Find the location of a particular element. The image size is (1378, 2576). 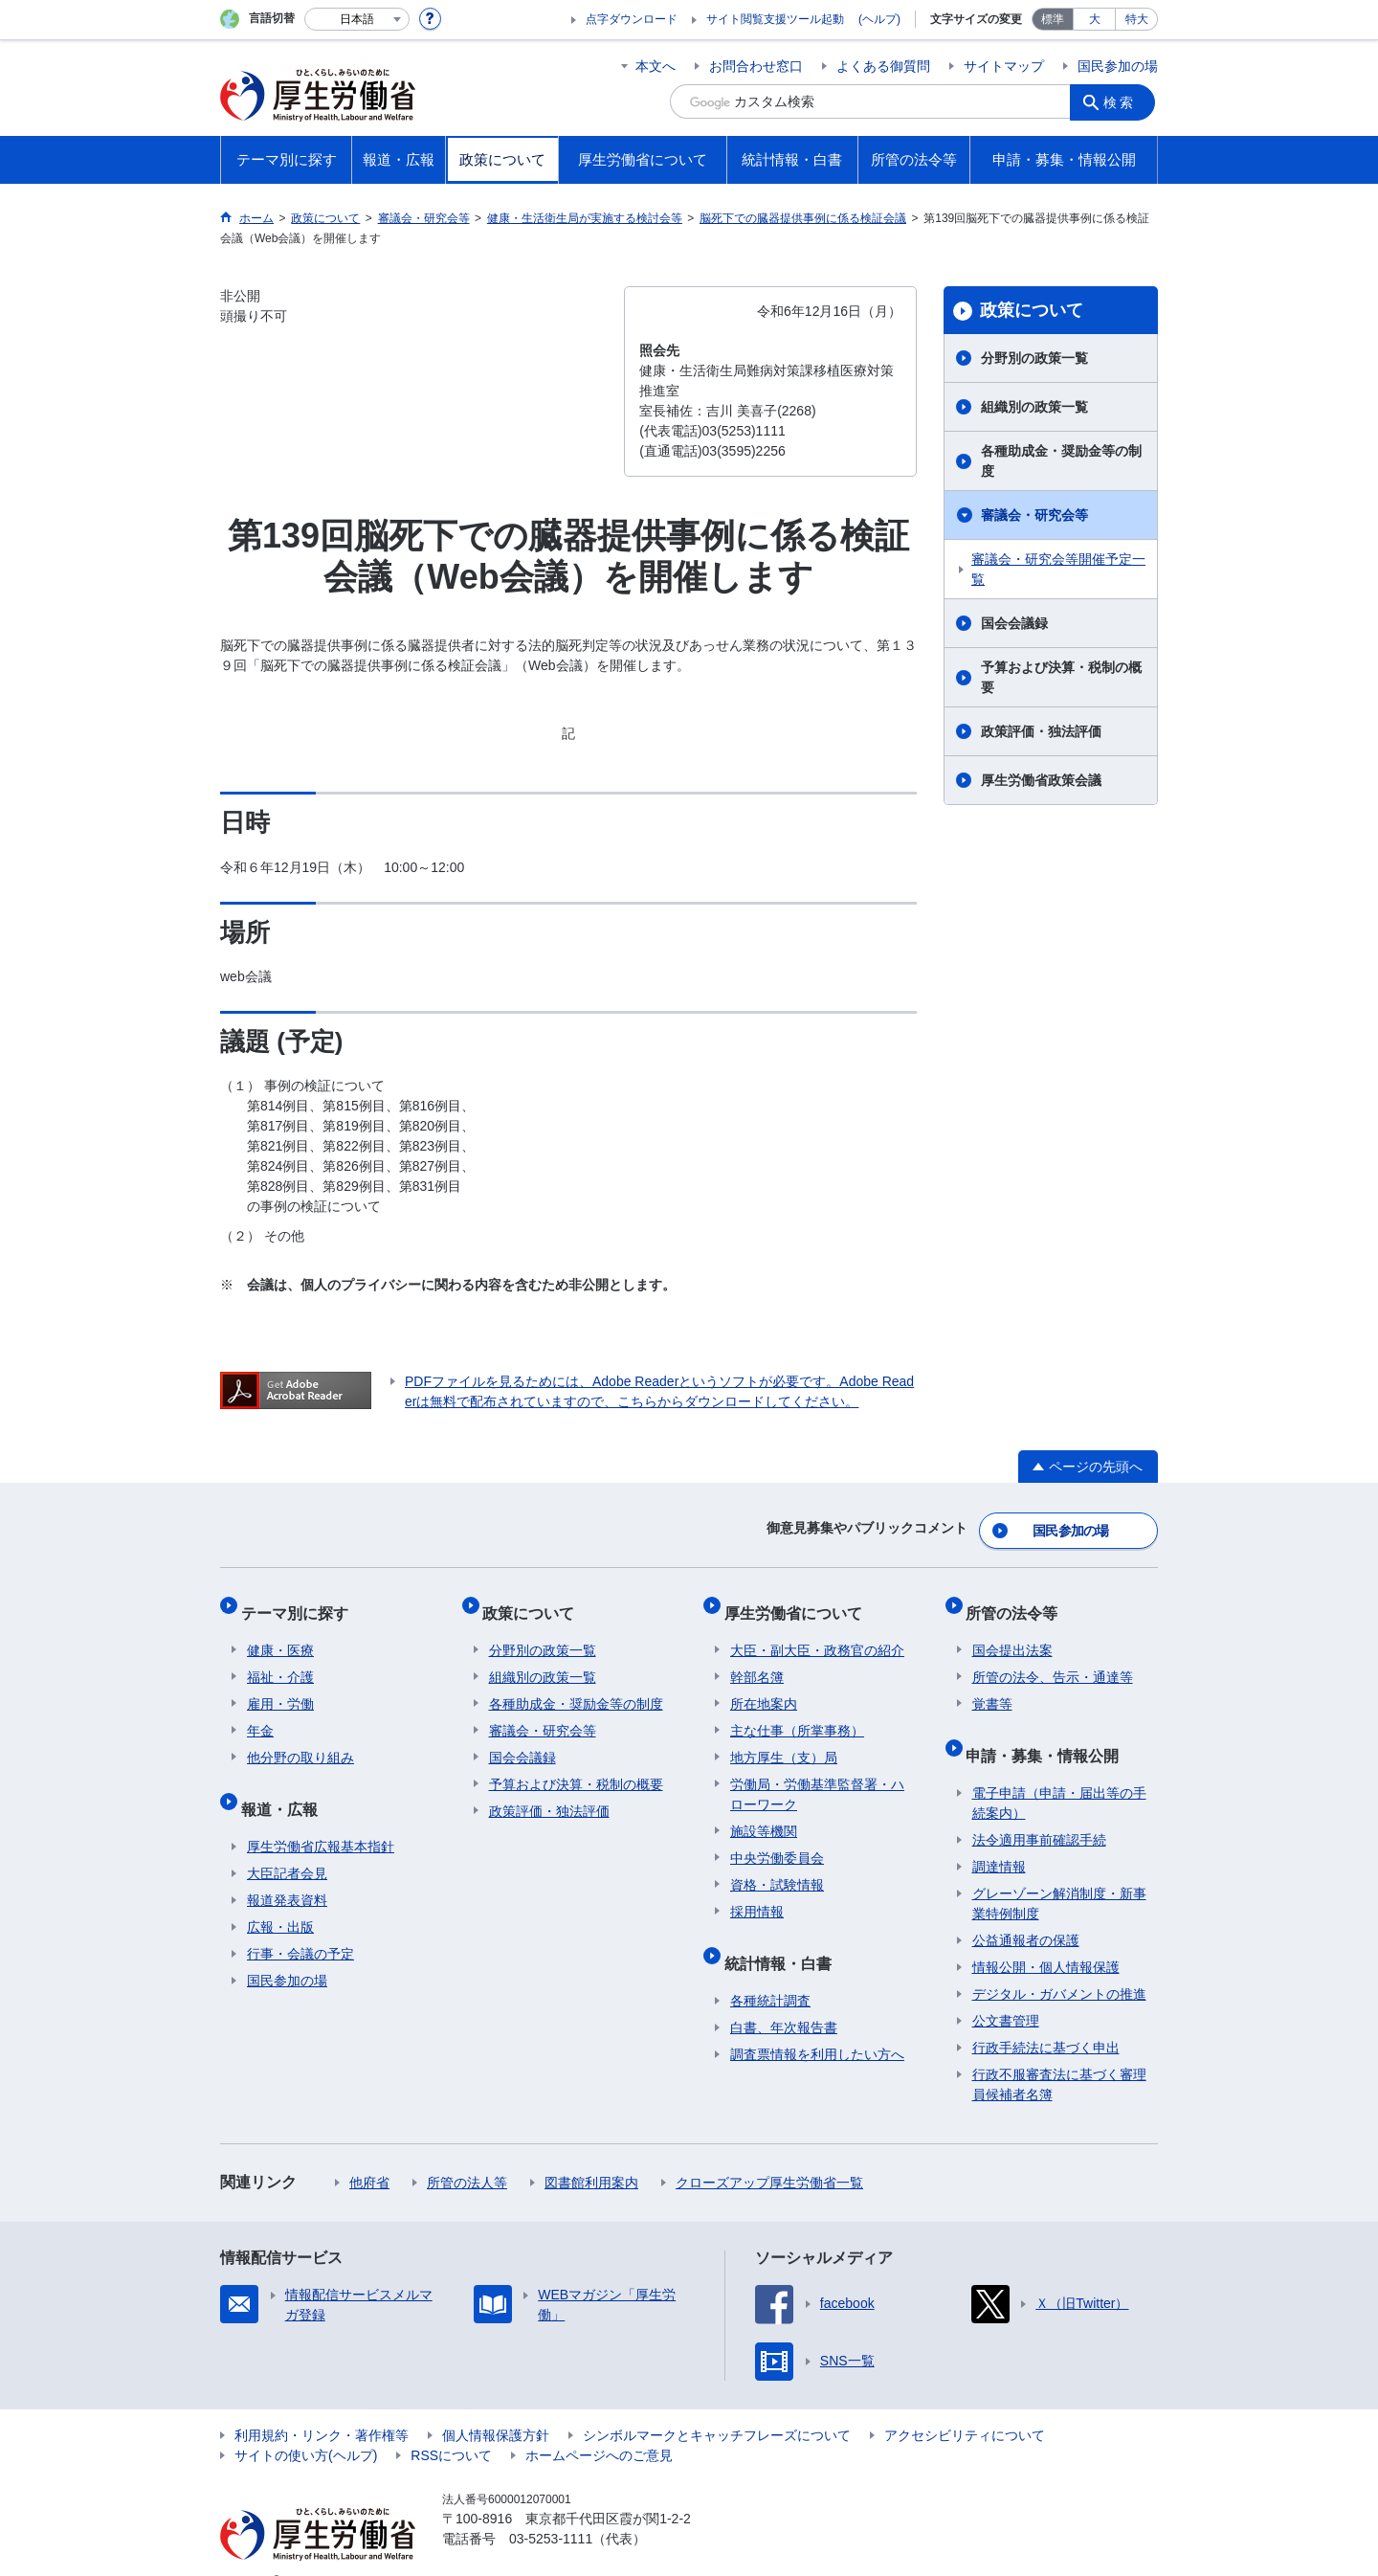

厚生労働省政策会議 is located at coordinates (1041, 780).